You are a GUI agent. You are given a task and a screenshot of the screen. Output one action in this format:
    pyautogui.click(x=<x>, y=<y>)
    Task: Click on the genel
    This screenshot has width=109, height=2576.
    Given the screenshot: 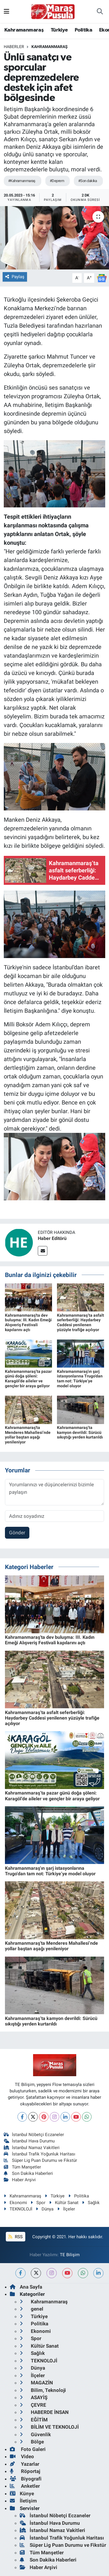 What is the action you would take?
    pyautogui.click(x=31, y=2309)
    